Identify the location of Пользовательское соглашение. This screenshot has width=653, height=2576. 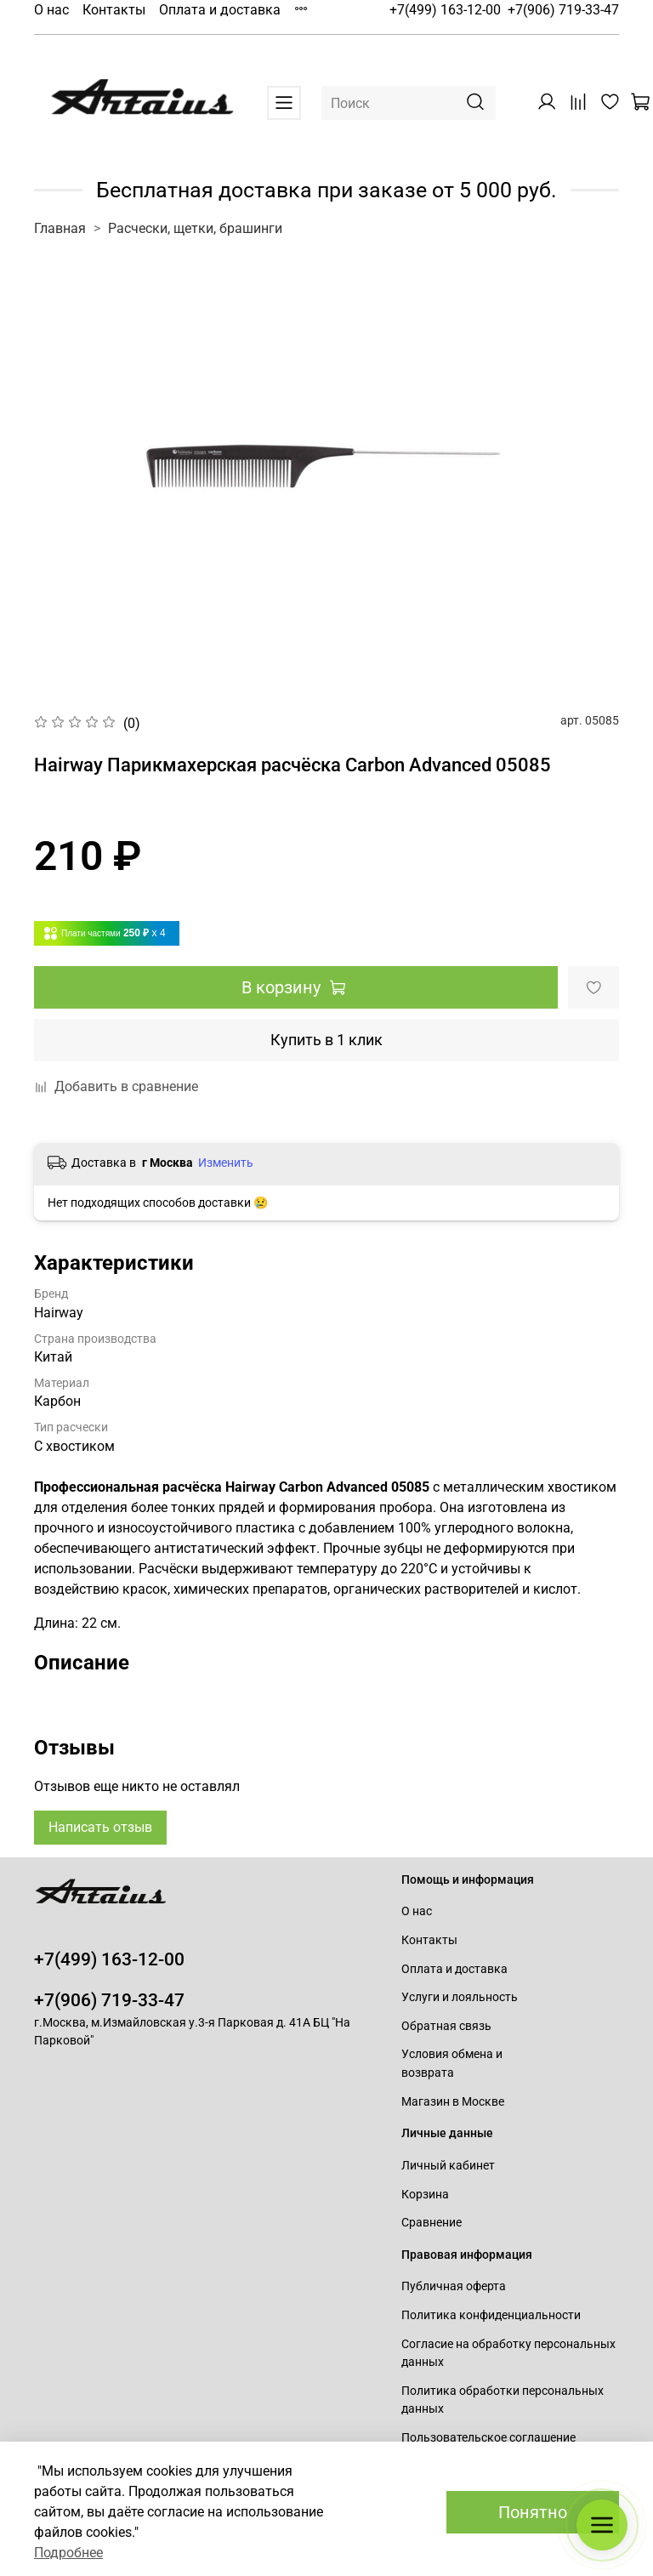
(488, 2438).